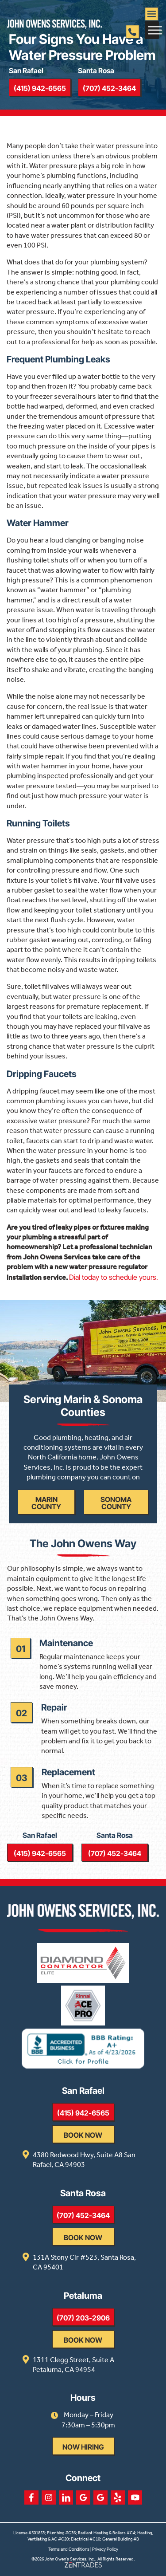 The height and width of the screenshot is (2576, 166). What do you see at coordinates (40, 88) in the screenshot?
I see `(415) 942-6565` at bounding box center [40, 88].